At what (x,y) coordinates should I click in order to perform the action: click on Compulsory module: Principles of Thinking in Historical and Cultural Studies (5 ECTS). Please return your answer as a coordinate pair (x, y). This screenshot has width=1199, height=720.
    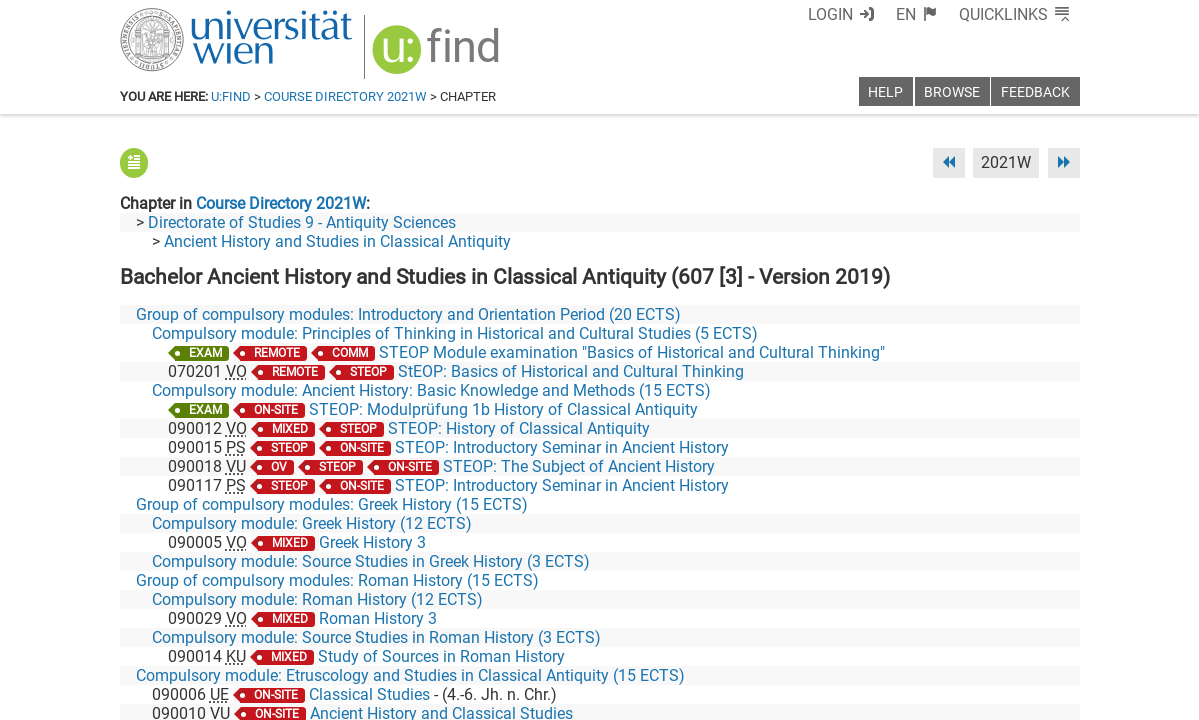
    Looking at the image, I should click on (455, 333).